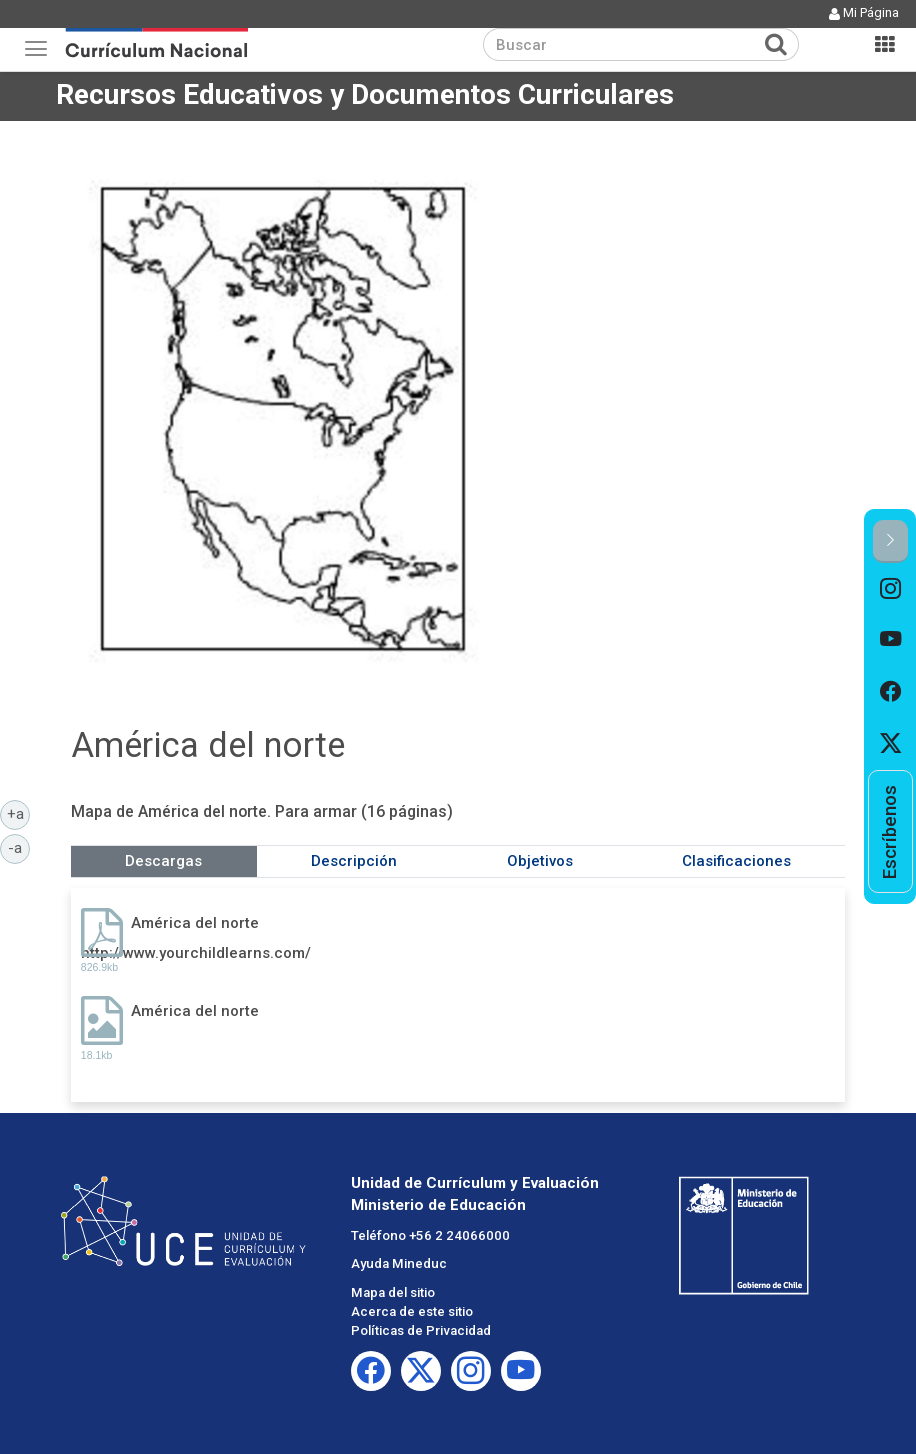 The width and height of the screenshot is (916, 1454). I want to click on +a, so click(19, 813).